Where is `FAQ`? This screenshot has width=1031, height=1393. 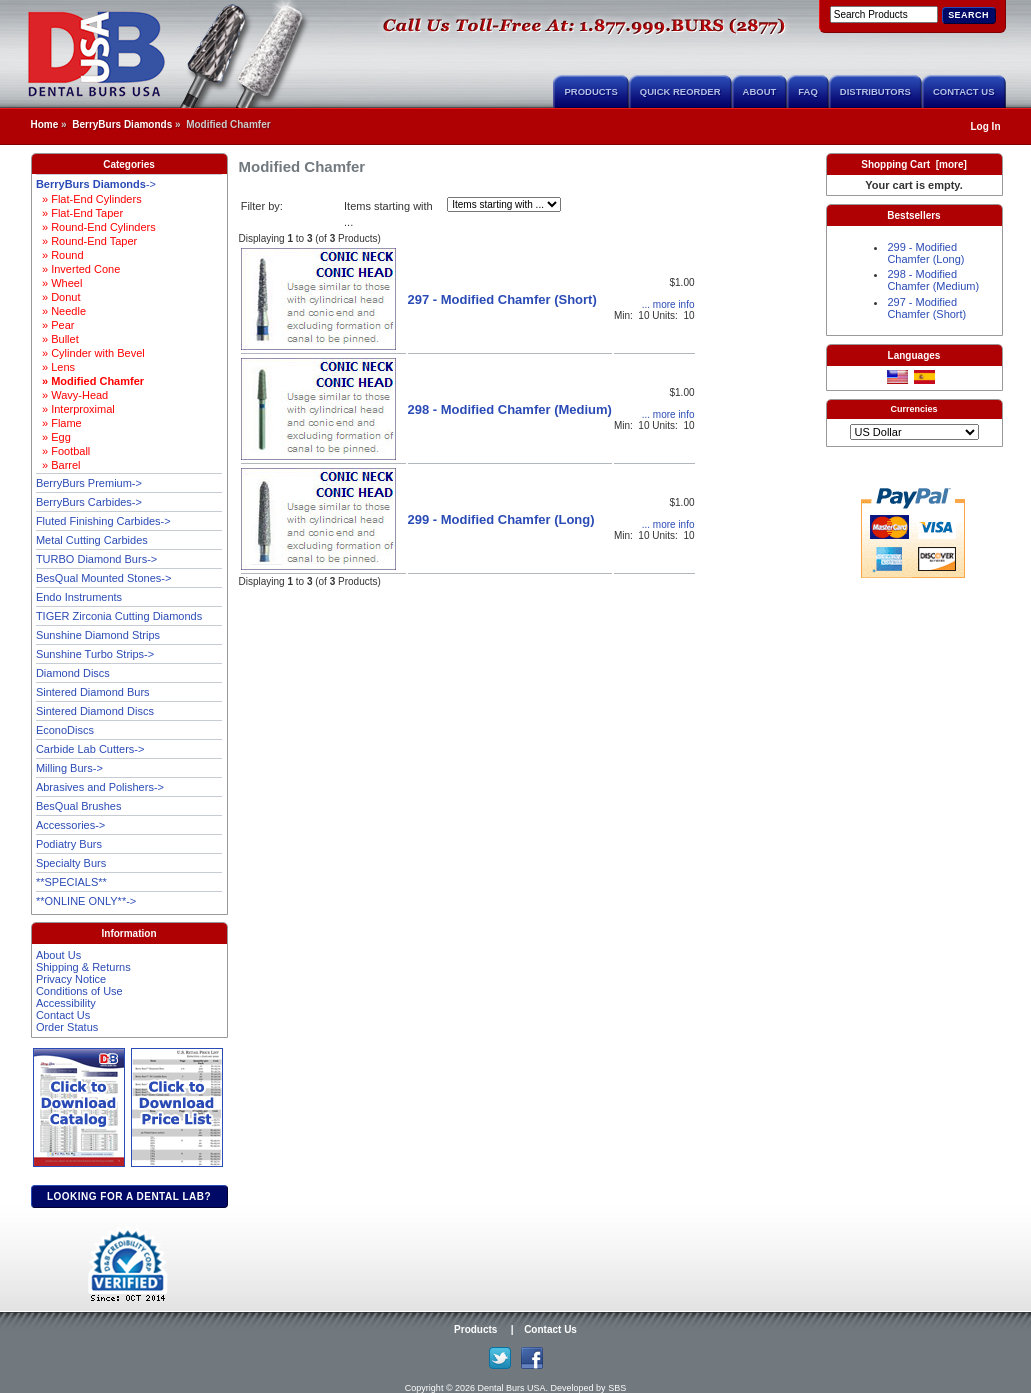
FAQ is located at coordinates (808, 91).